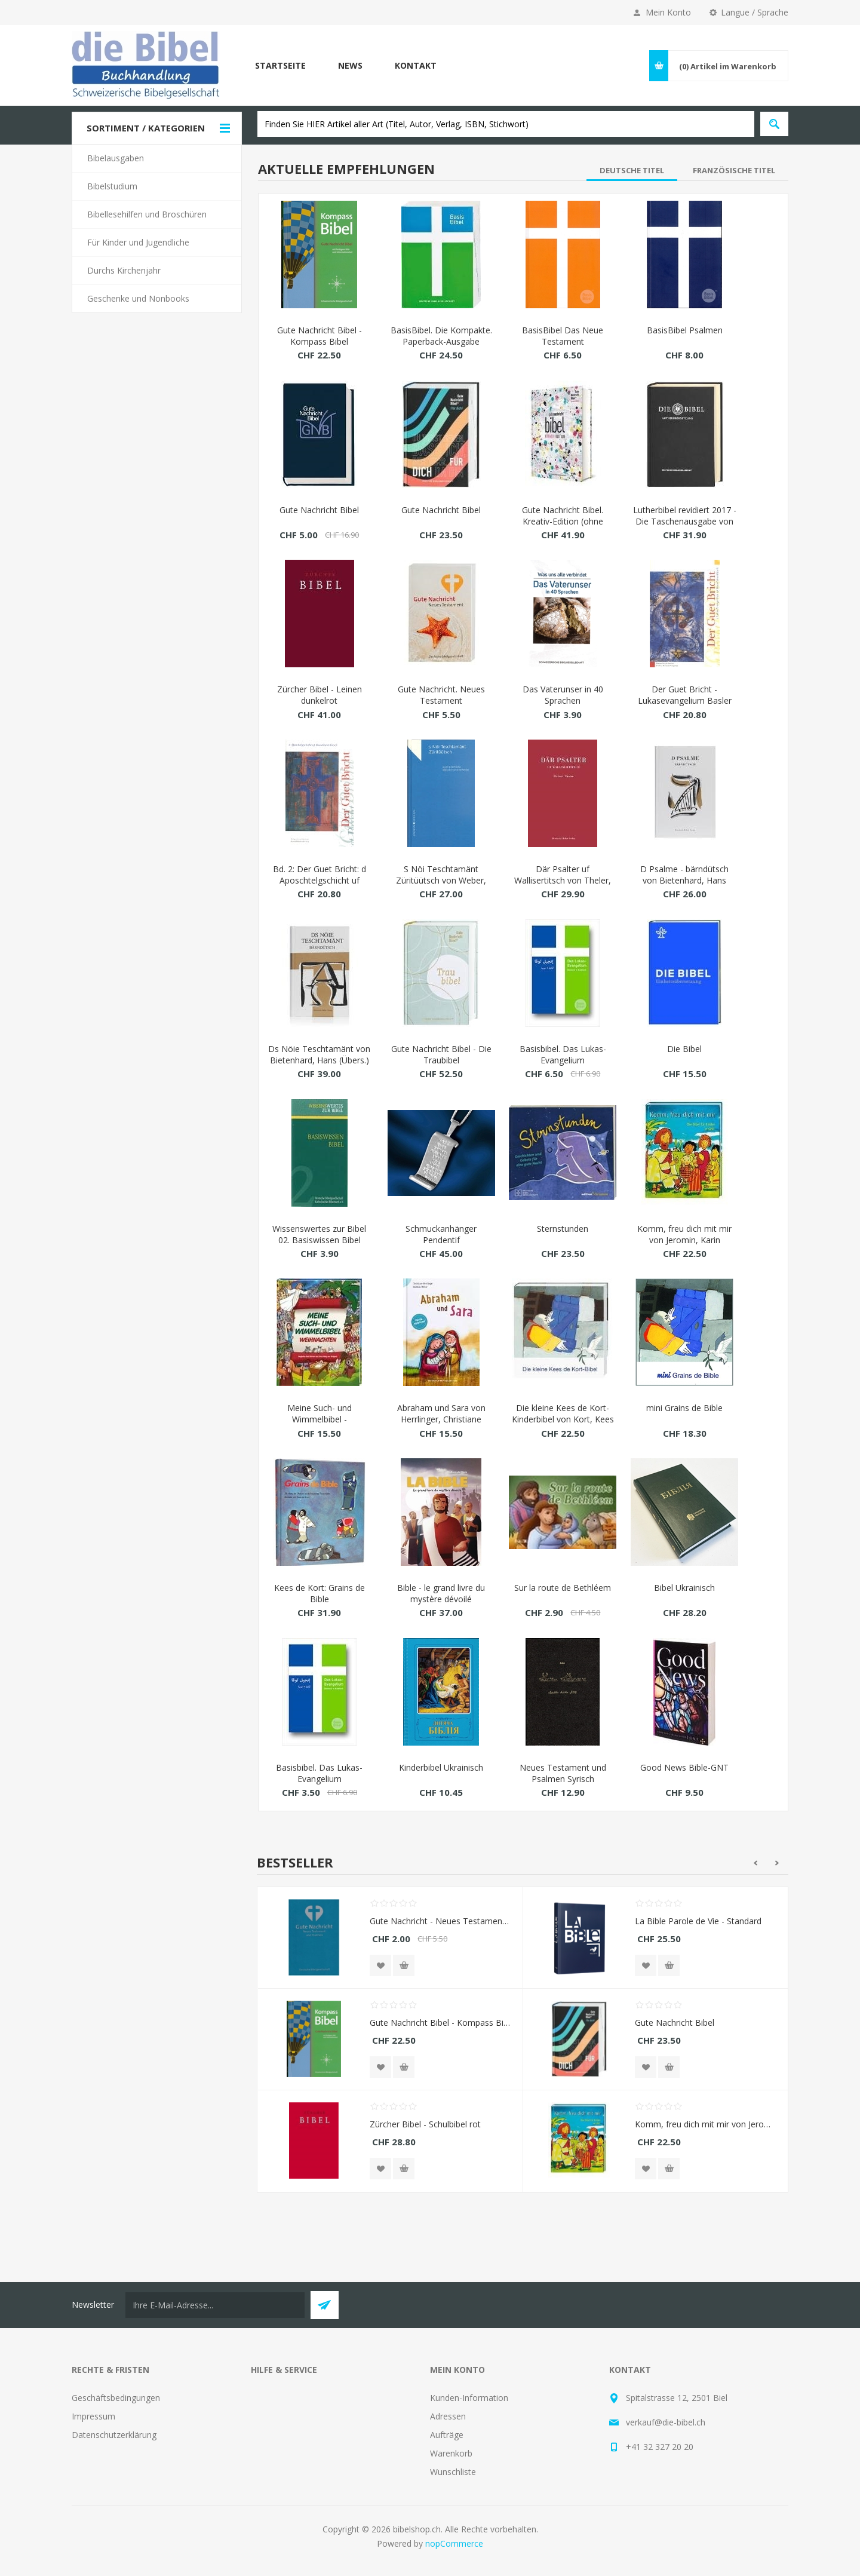  Describe the element at coordinates (93, 2416) in the screenshot. I see `Impressum` at that location.